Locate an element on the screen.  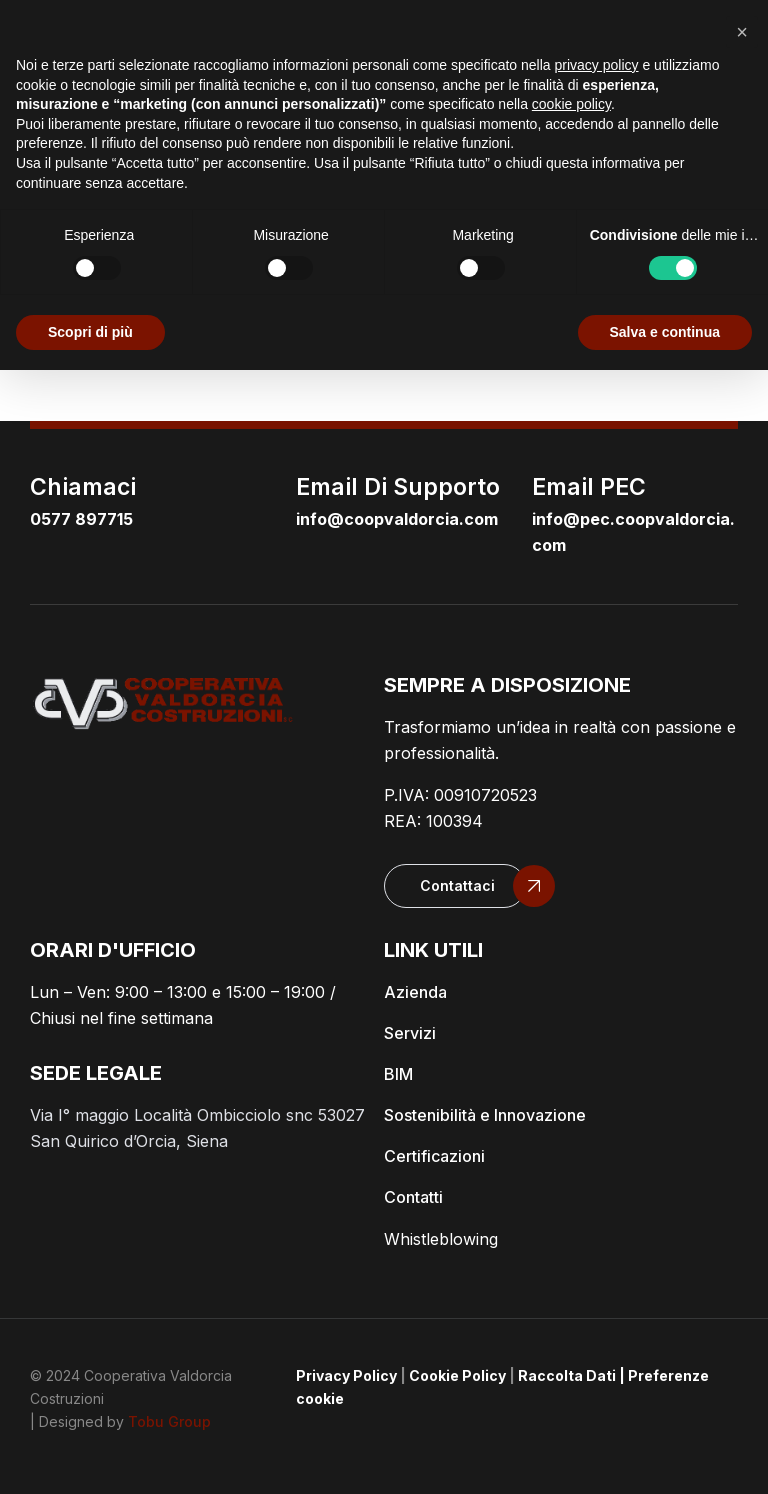
privacy policy [button] is located at coordinates (597, 65).